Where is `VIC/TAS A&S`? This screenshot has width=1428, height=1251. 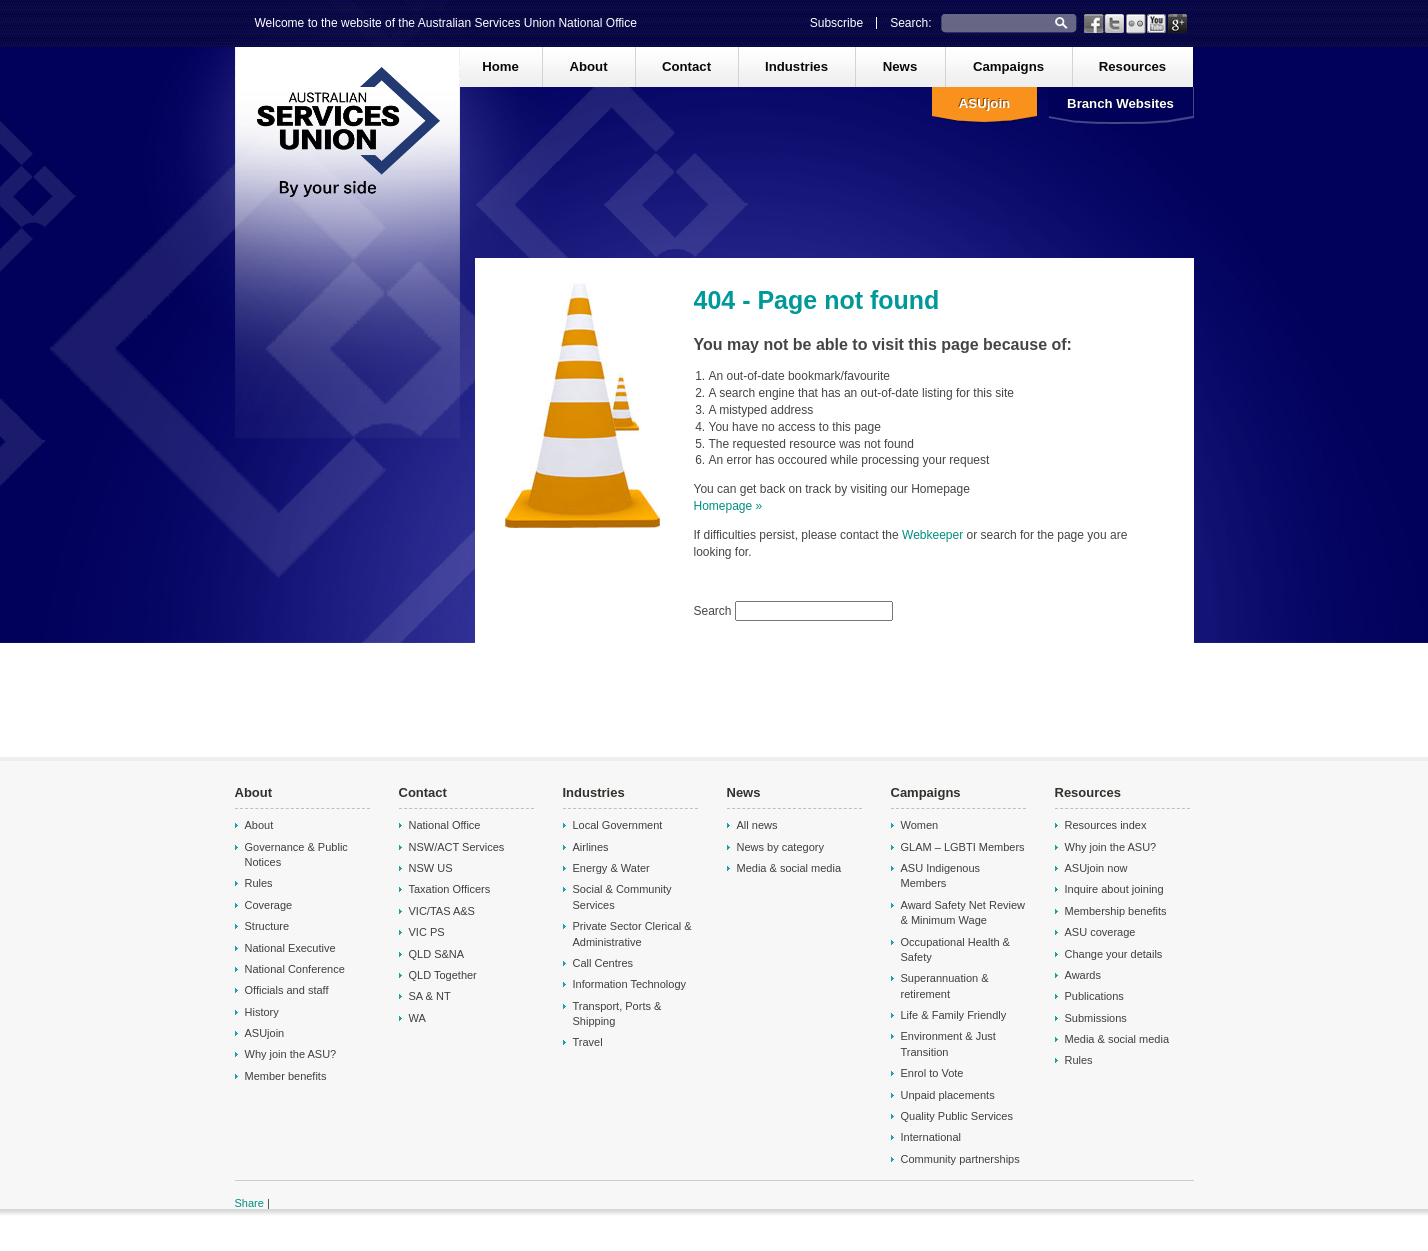 VIC/TAS A&S is located at coordinates (442, 911).